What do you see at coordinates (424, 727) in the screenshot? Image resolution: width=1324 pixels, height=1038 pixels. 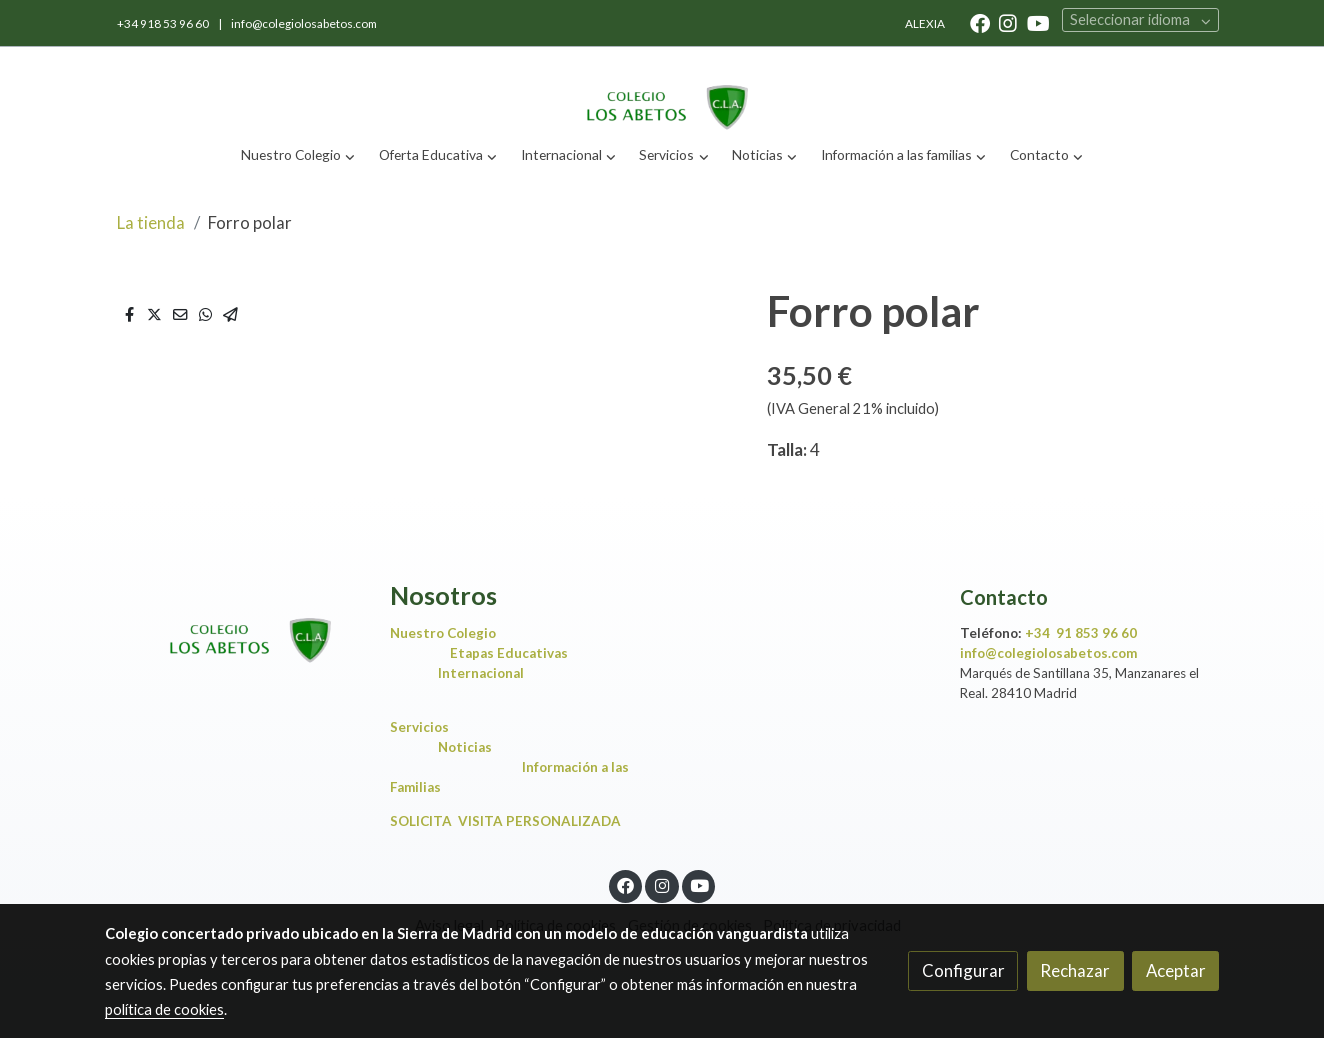 I see `Servicios` at bounding box center [424, 727].